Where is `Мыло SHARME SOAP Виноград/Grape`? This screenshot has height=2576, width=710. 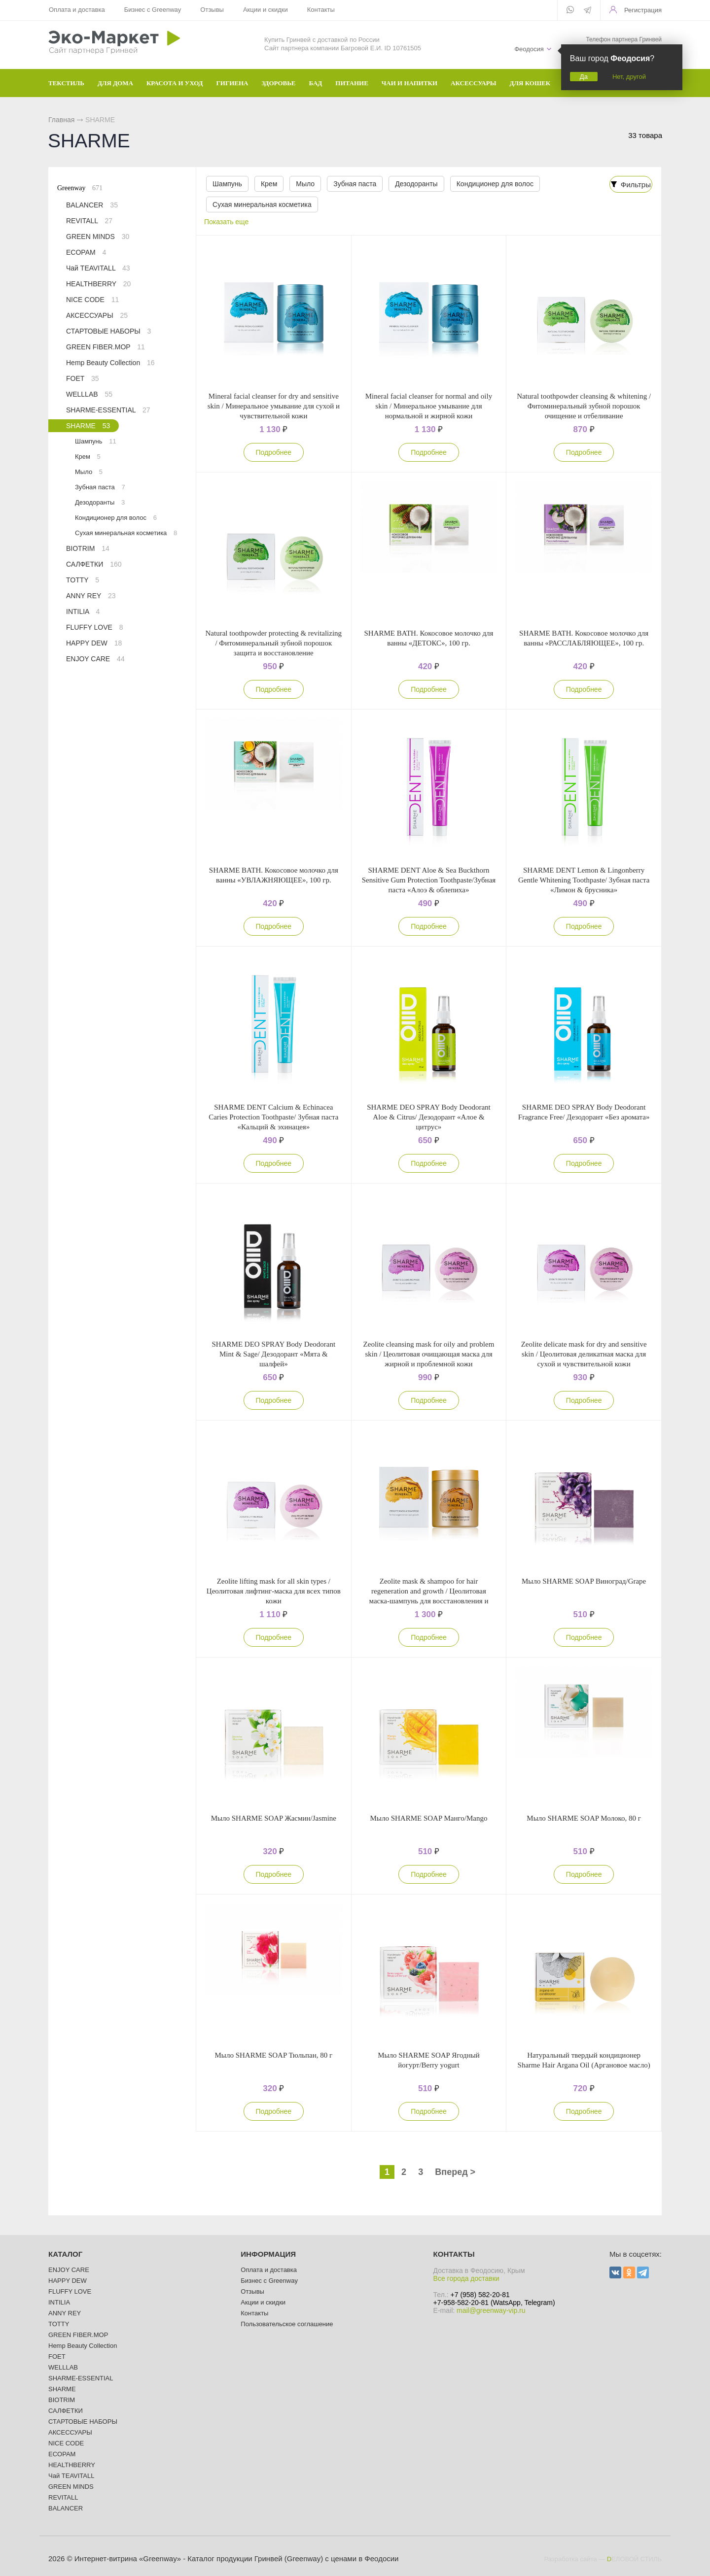
Мыло SHARME SOAP Виноград/Grape is located at coordinates (584, 1581).